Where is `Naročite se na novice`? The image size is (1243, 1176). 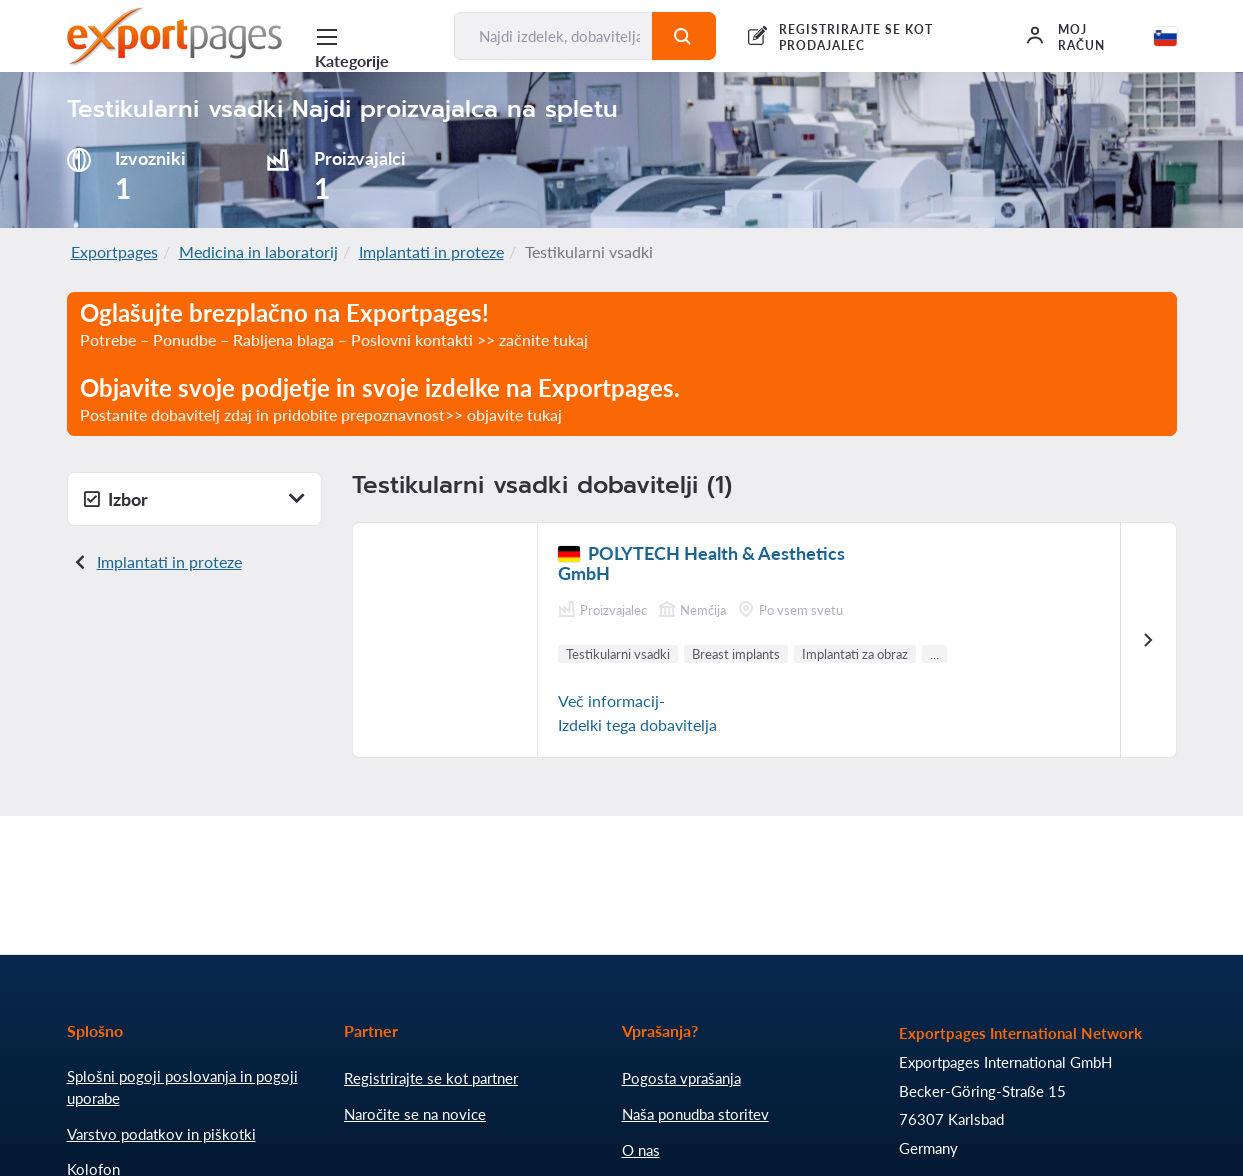 Naročite se na novice is located at coordinates (415, 1114).